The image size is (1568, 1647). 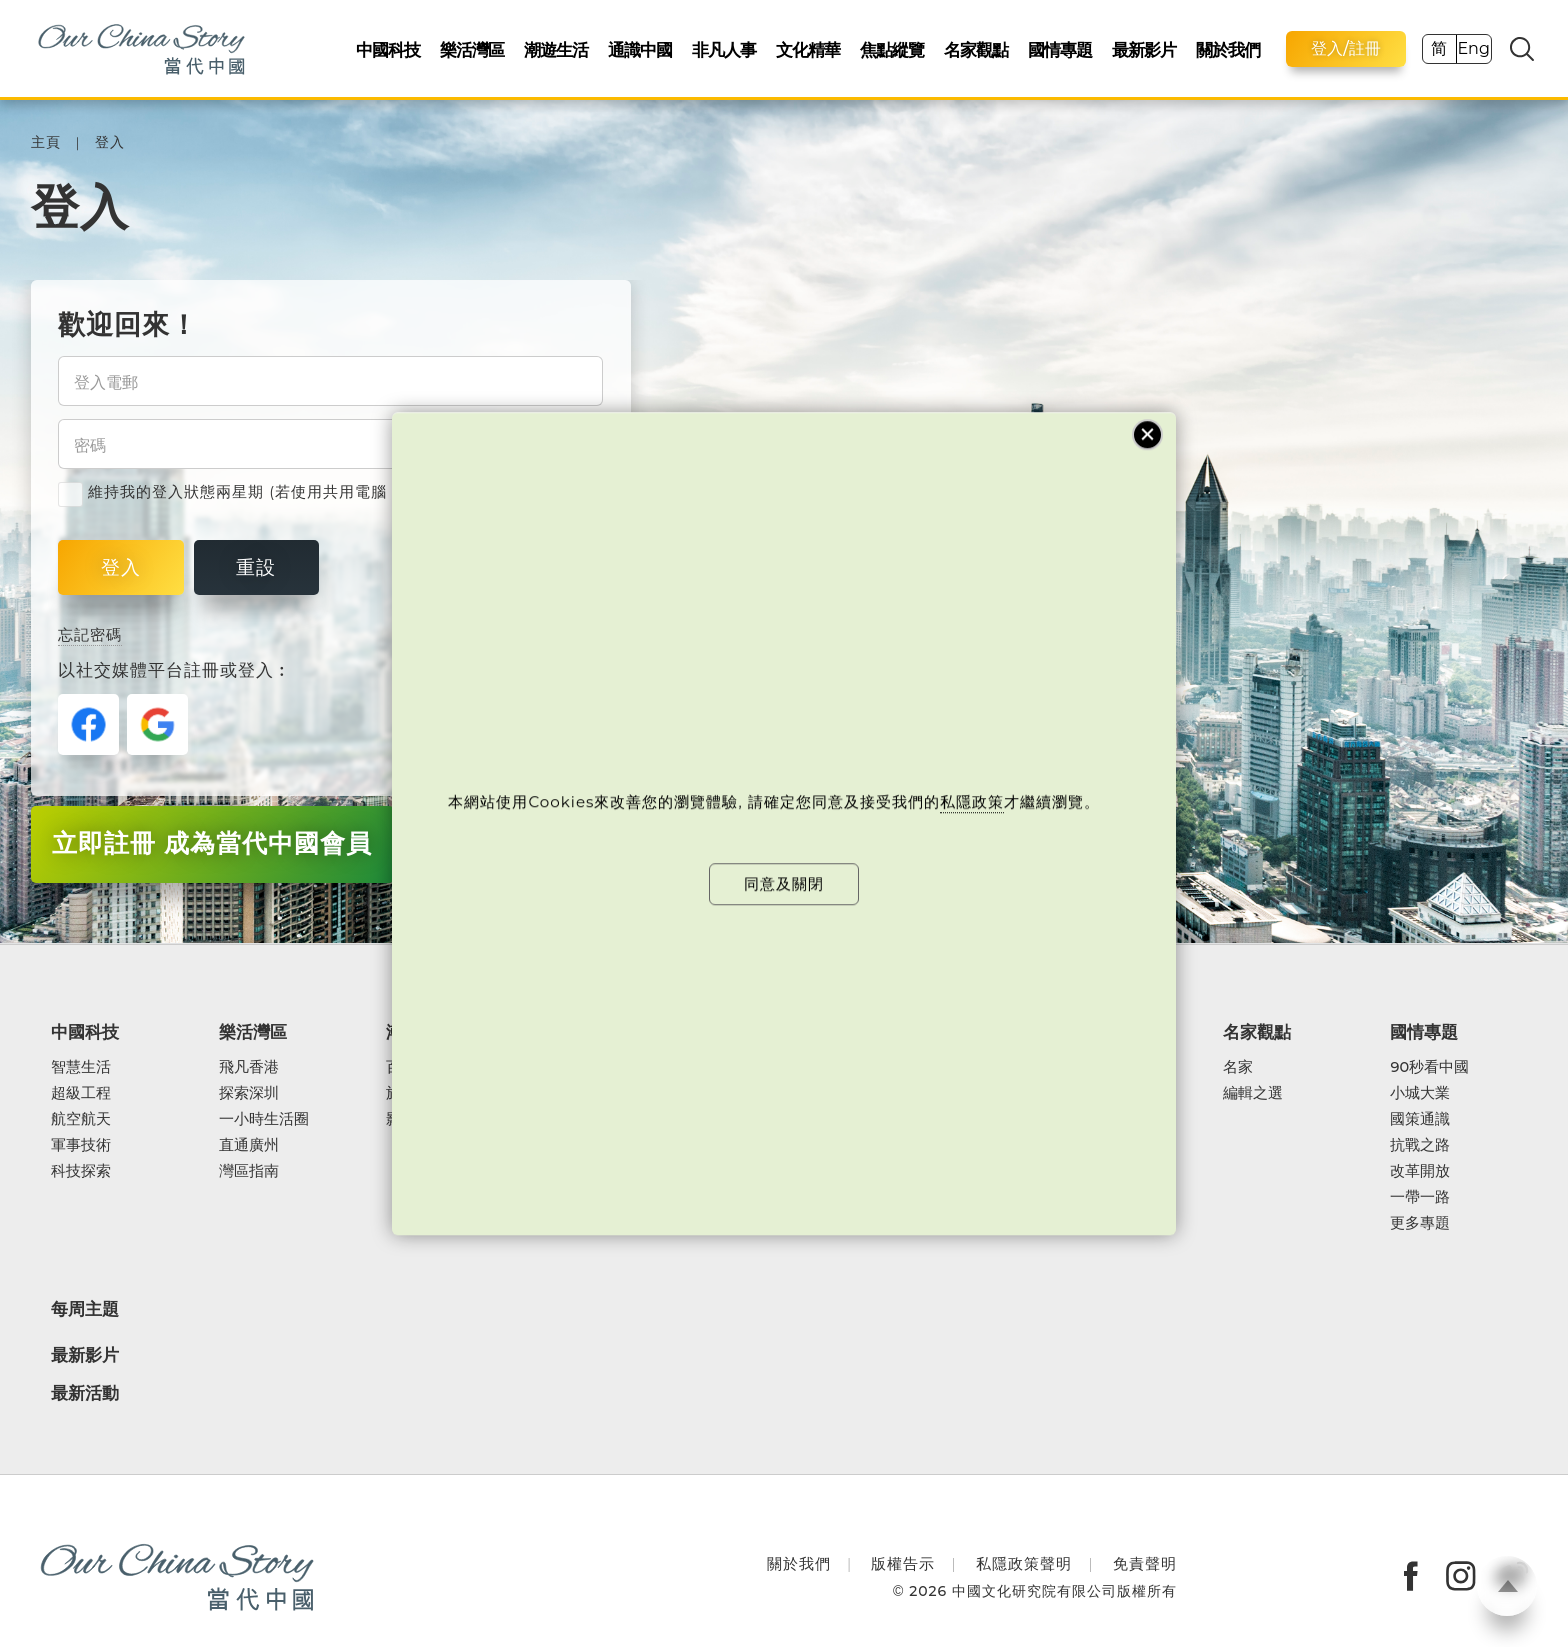 What do you see at coordinates (1420, 1171) in the screenshot?
I see `改革開放` at bounding box center [1420, 1171].